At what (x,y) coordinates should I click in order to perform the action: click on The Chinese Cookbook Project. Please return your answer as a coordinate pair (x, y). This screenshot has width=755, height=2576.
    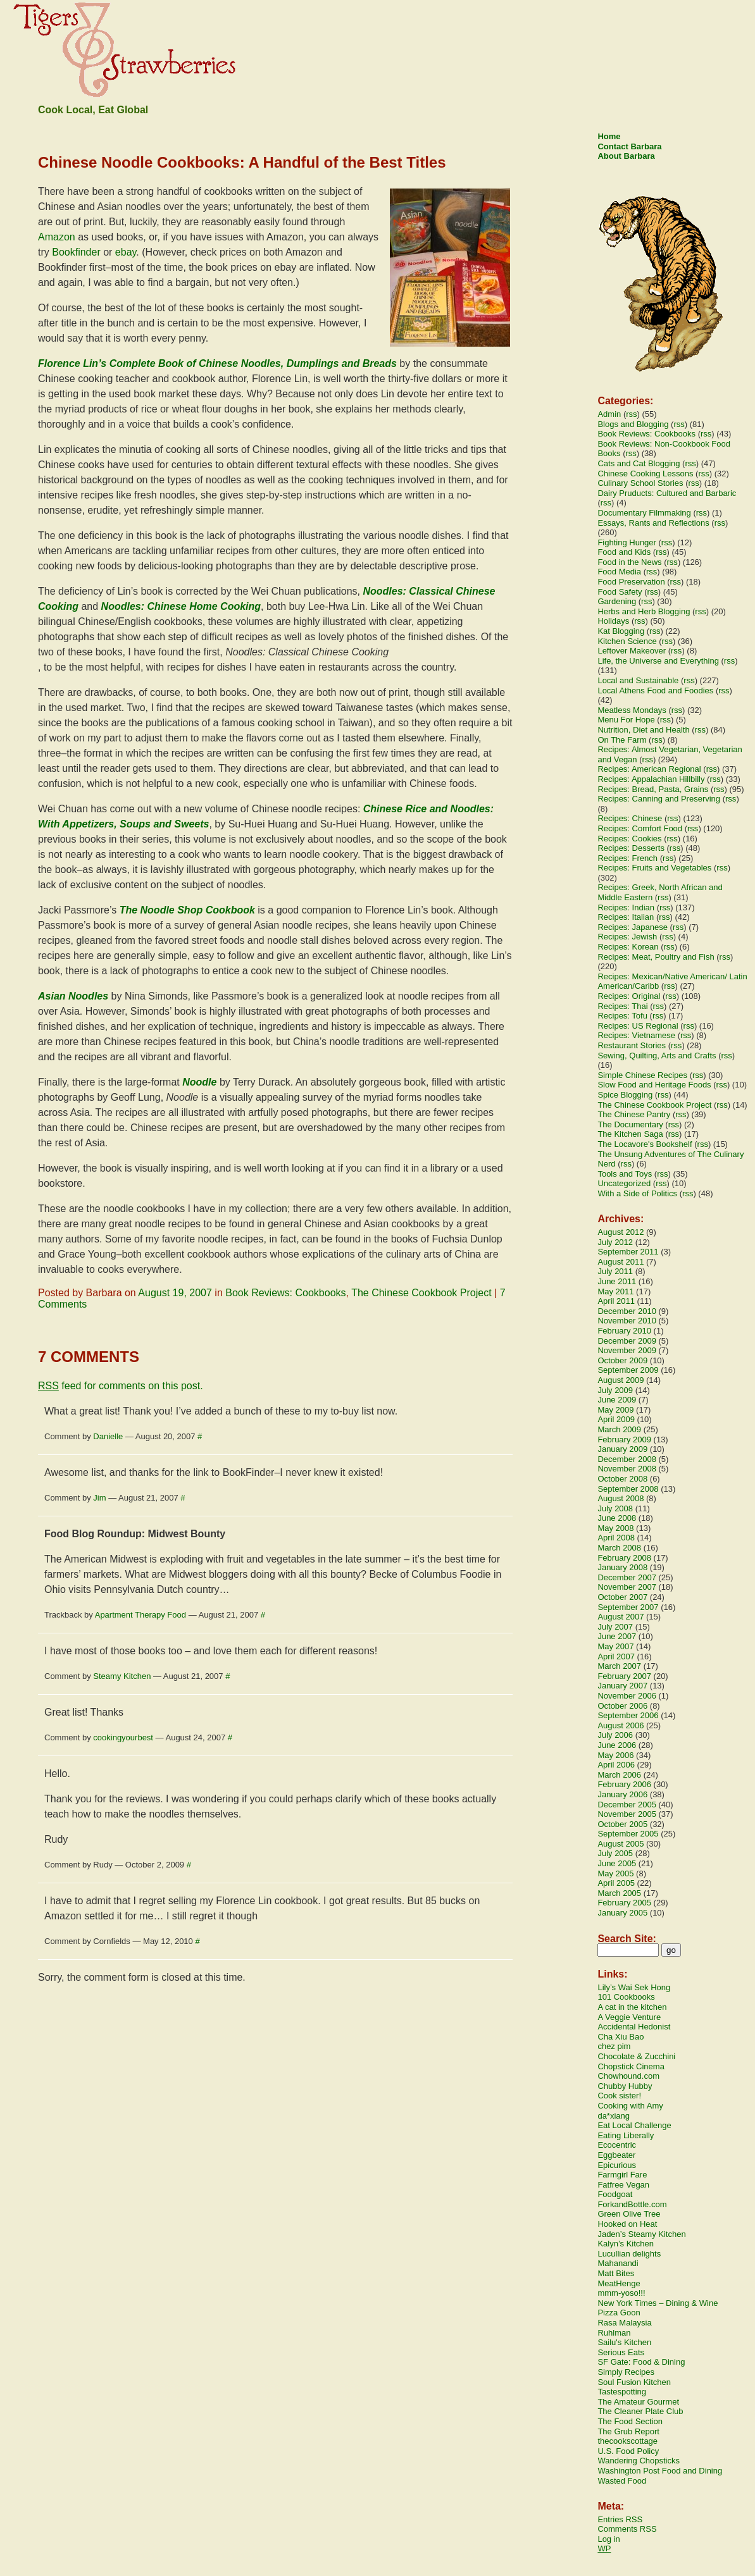
    Looking at the image, I should click on (421, 1292).